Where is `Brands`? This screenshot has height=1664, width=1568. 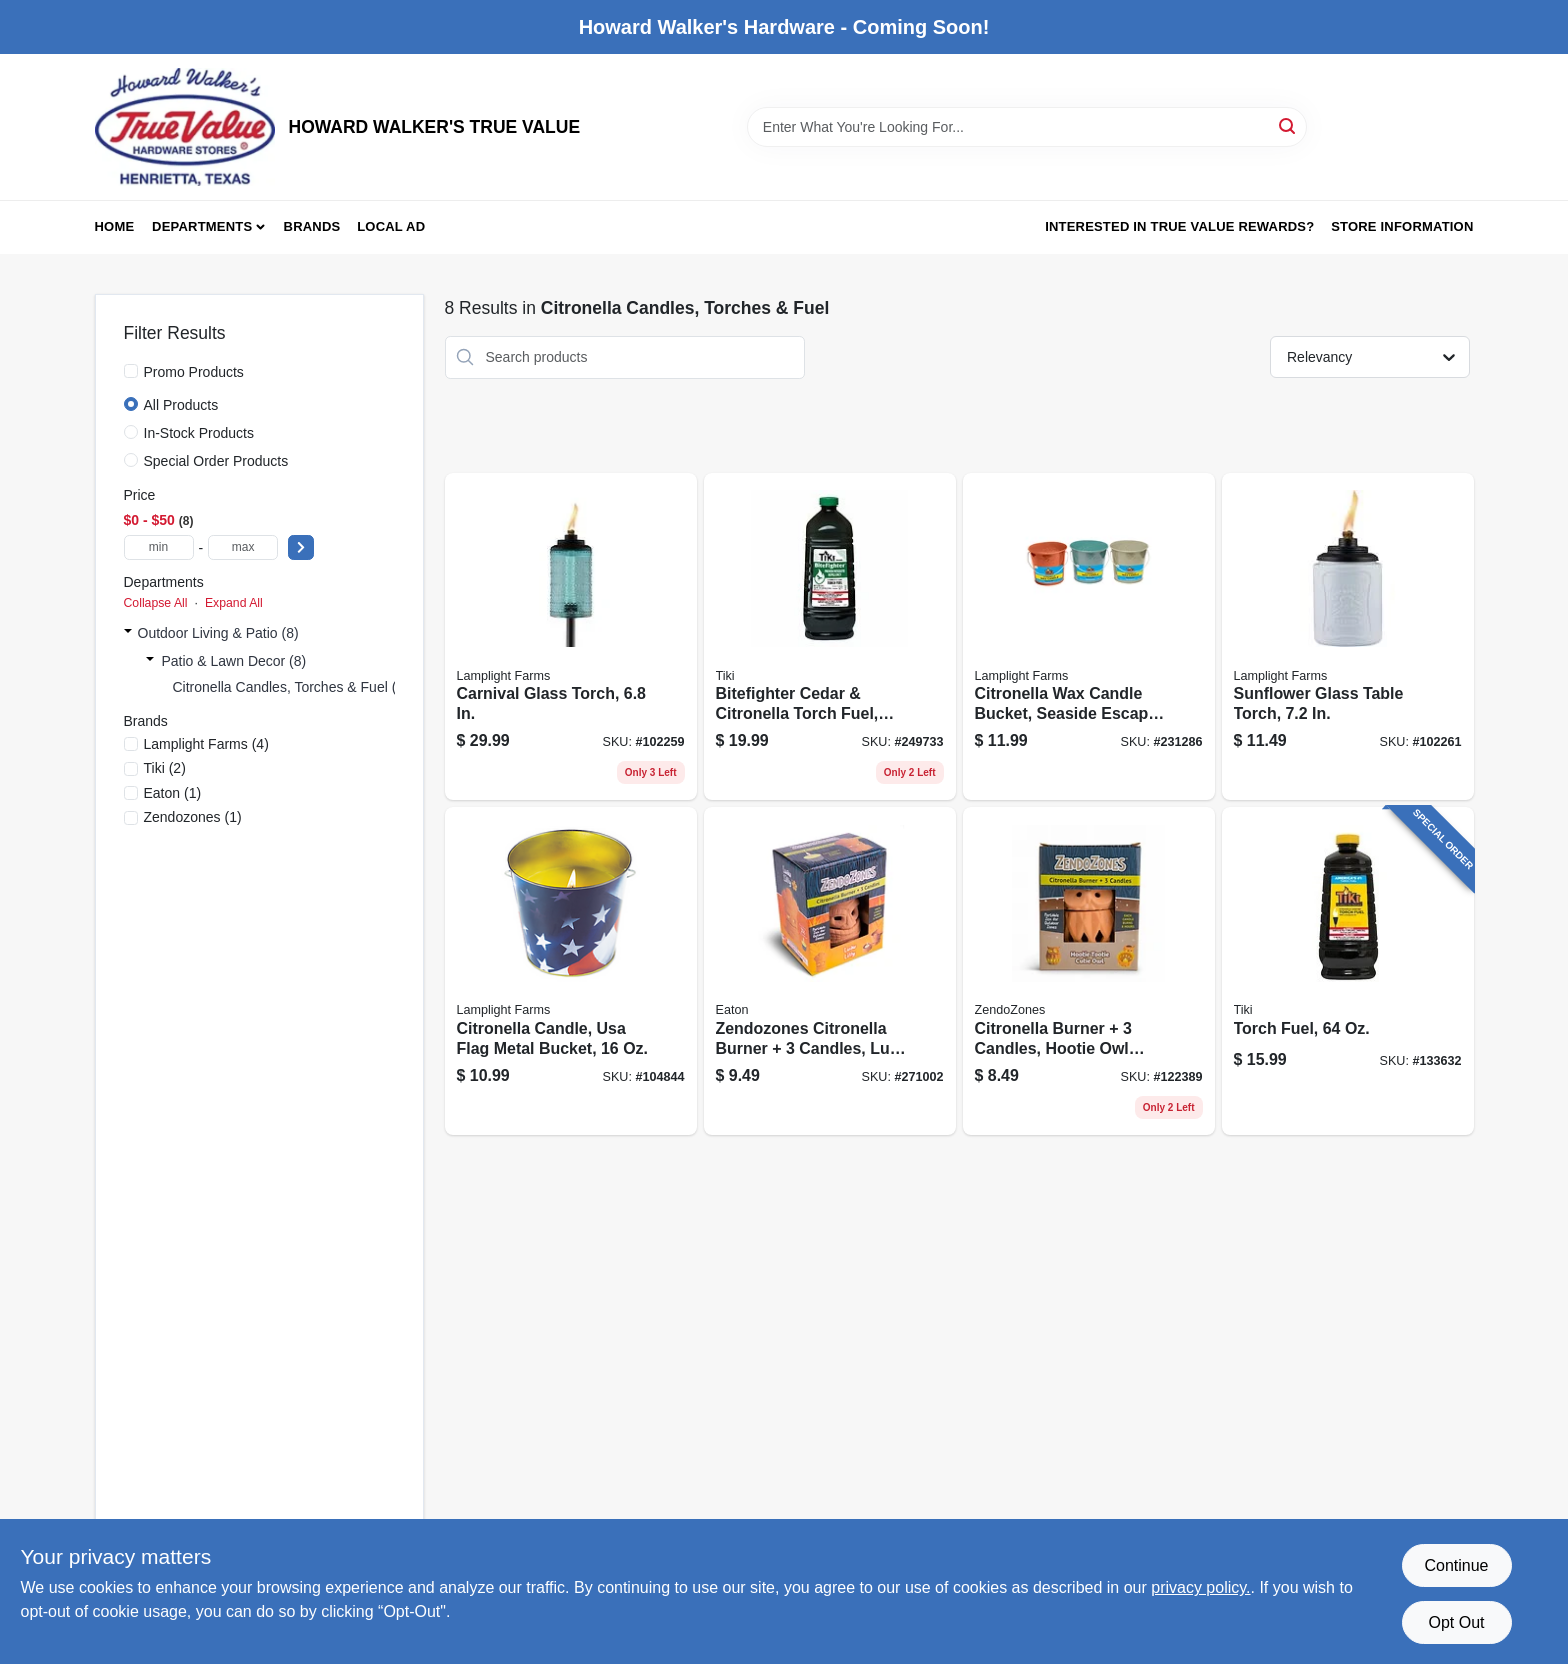
Brands is located at coordinates (312, 226).